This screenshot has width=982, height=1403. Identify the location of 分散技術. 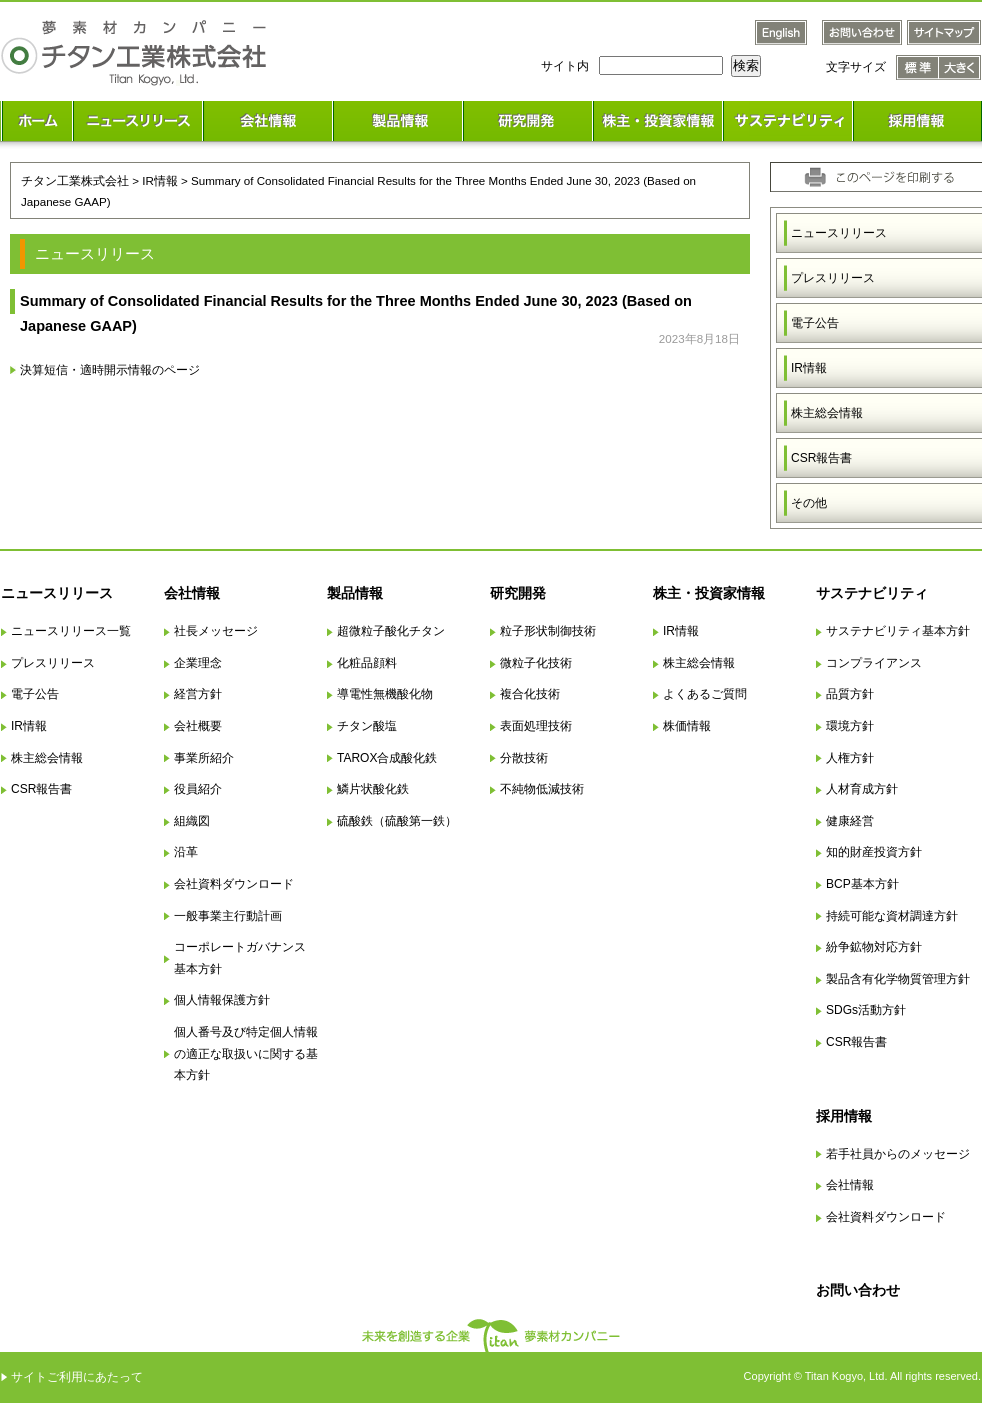
(524, 758).